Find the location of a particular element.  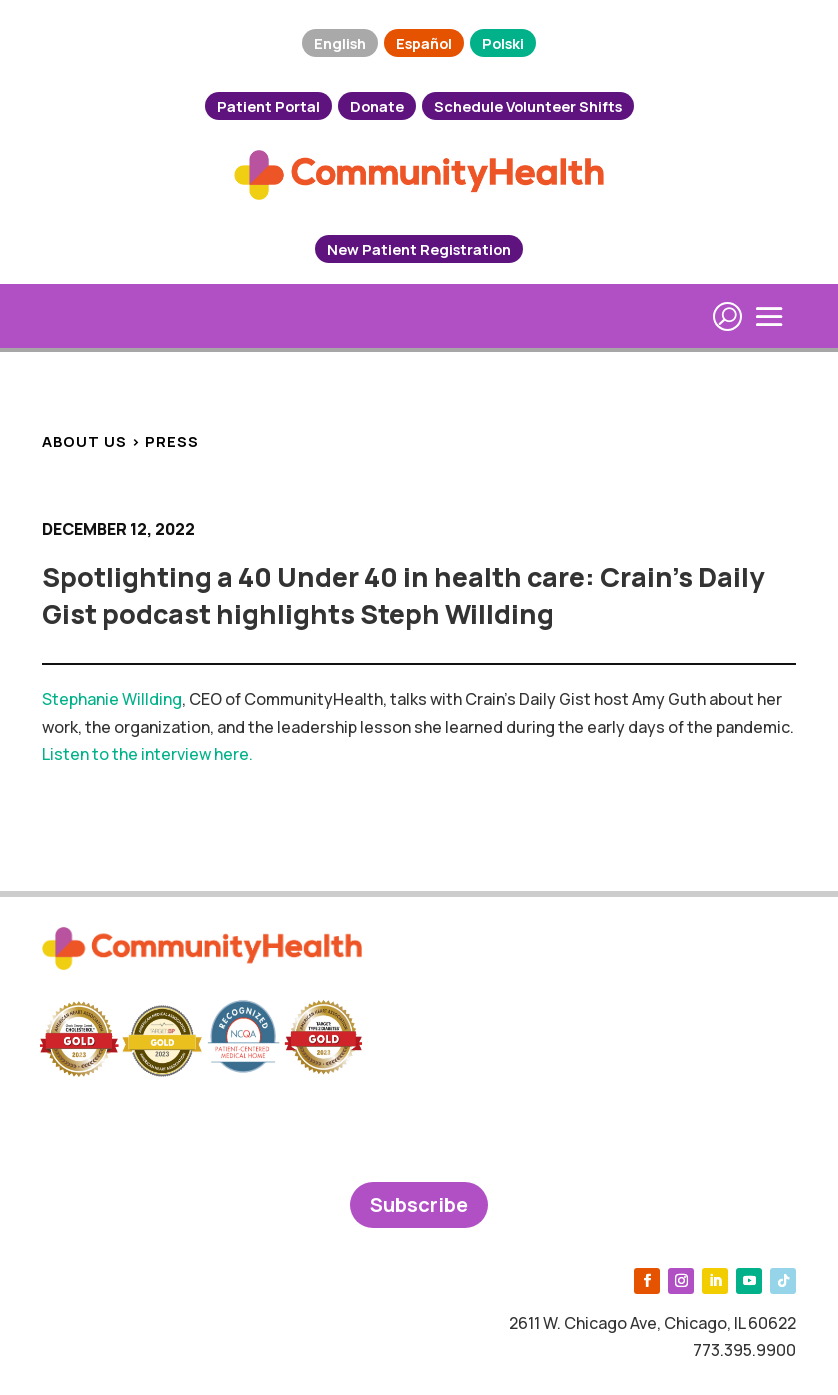

English is located at coordinates (340, 43).